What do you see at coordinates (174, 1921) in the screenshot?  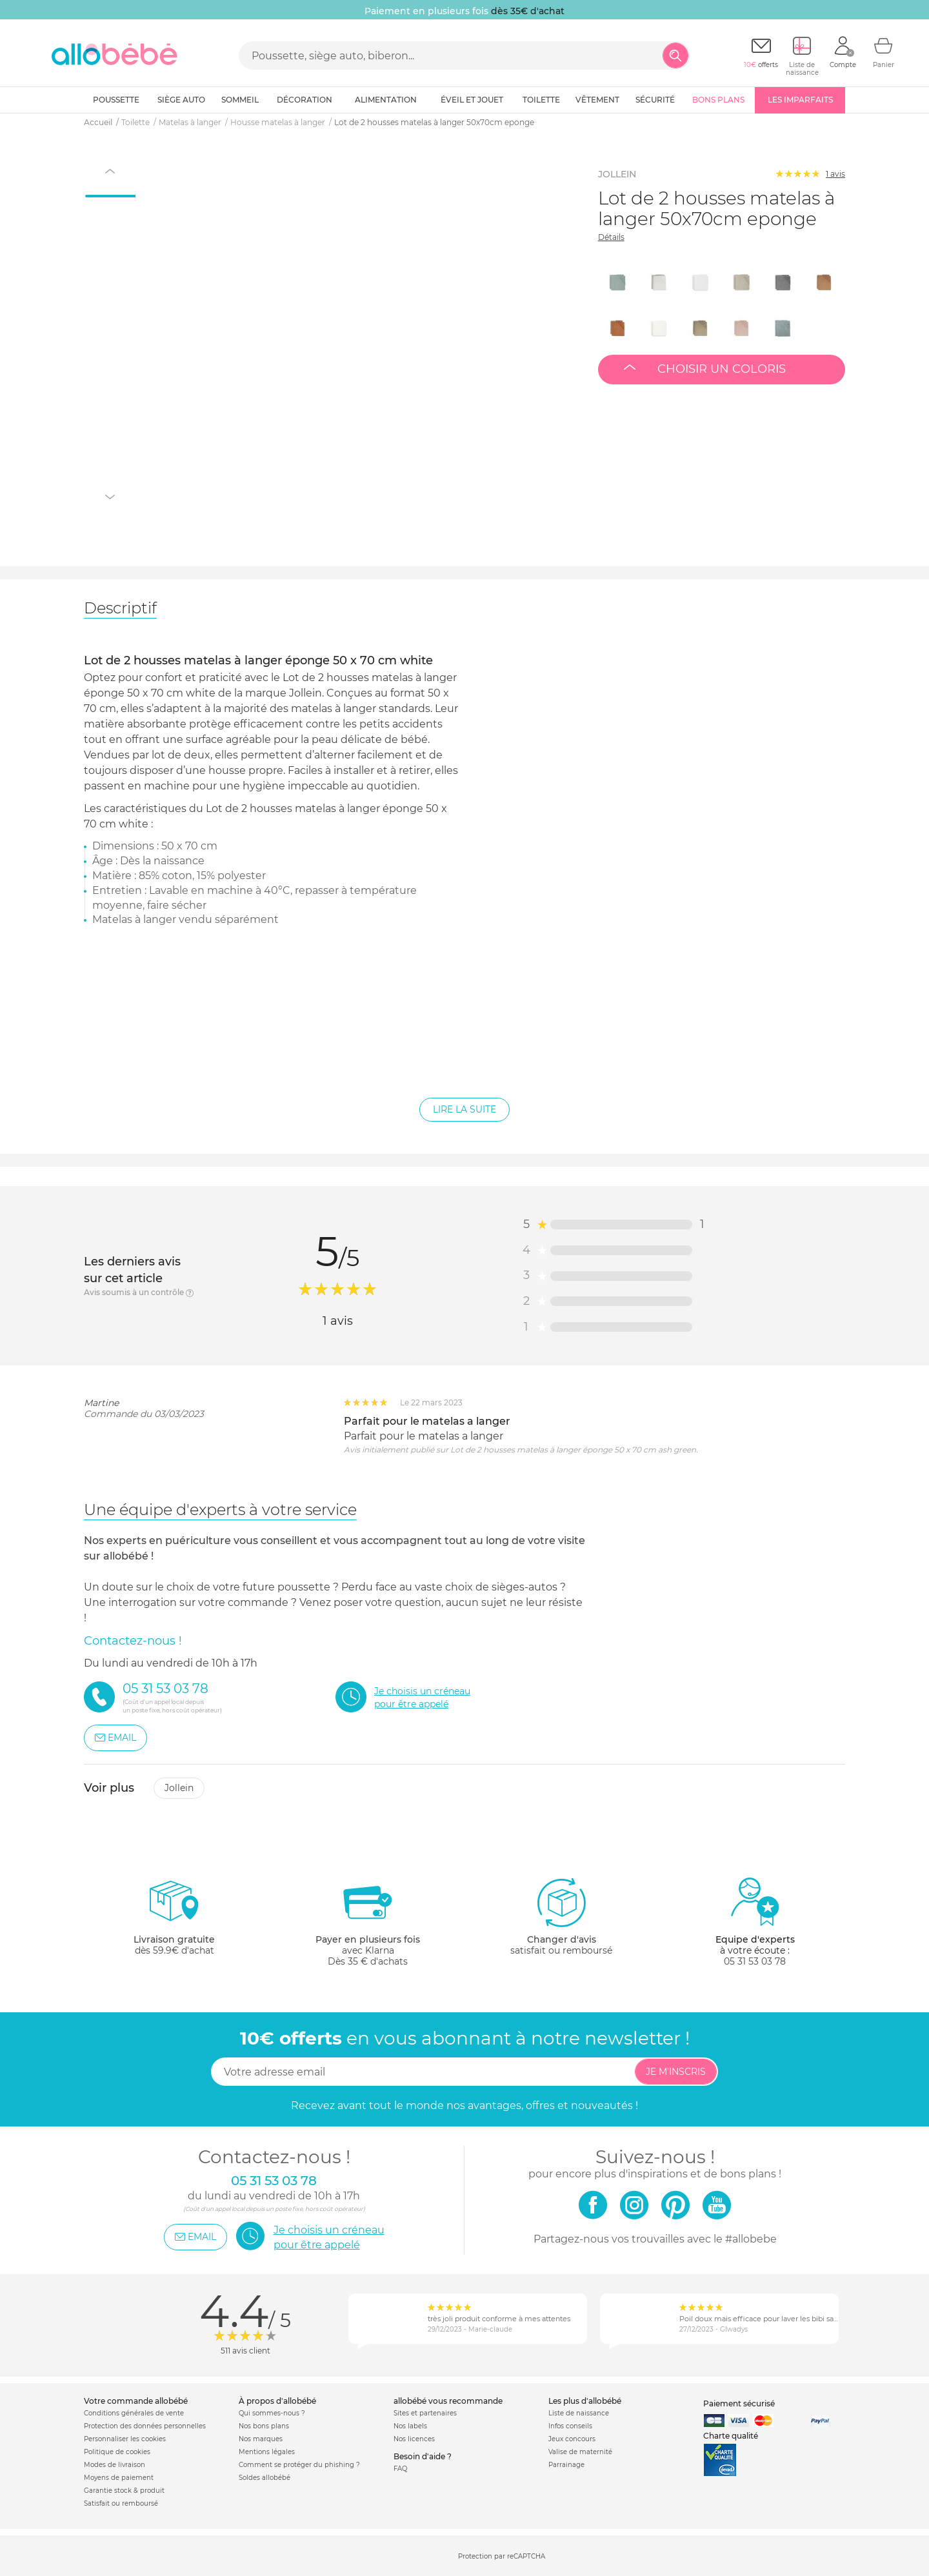 I see `dès 59.9€ d'achat` at bounding box center [174, 1921].